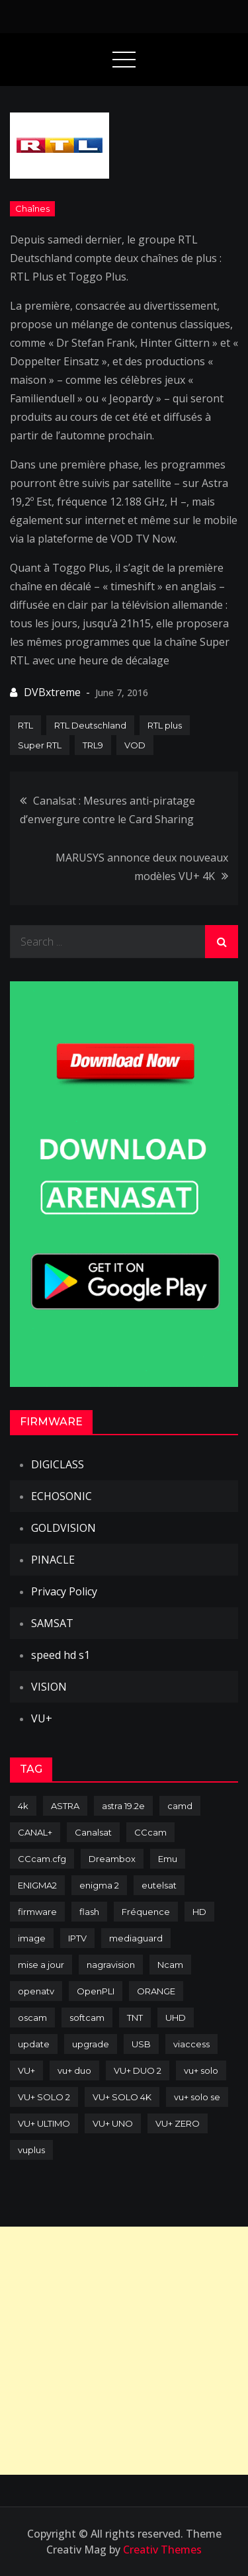  I want to click on UHD [UHD (98 items)], so click(175, 2017).